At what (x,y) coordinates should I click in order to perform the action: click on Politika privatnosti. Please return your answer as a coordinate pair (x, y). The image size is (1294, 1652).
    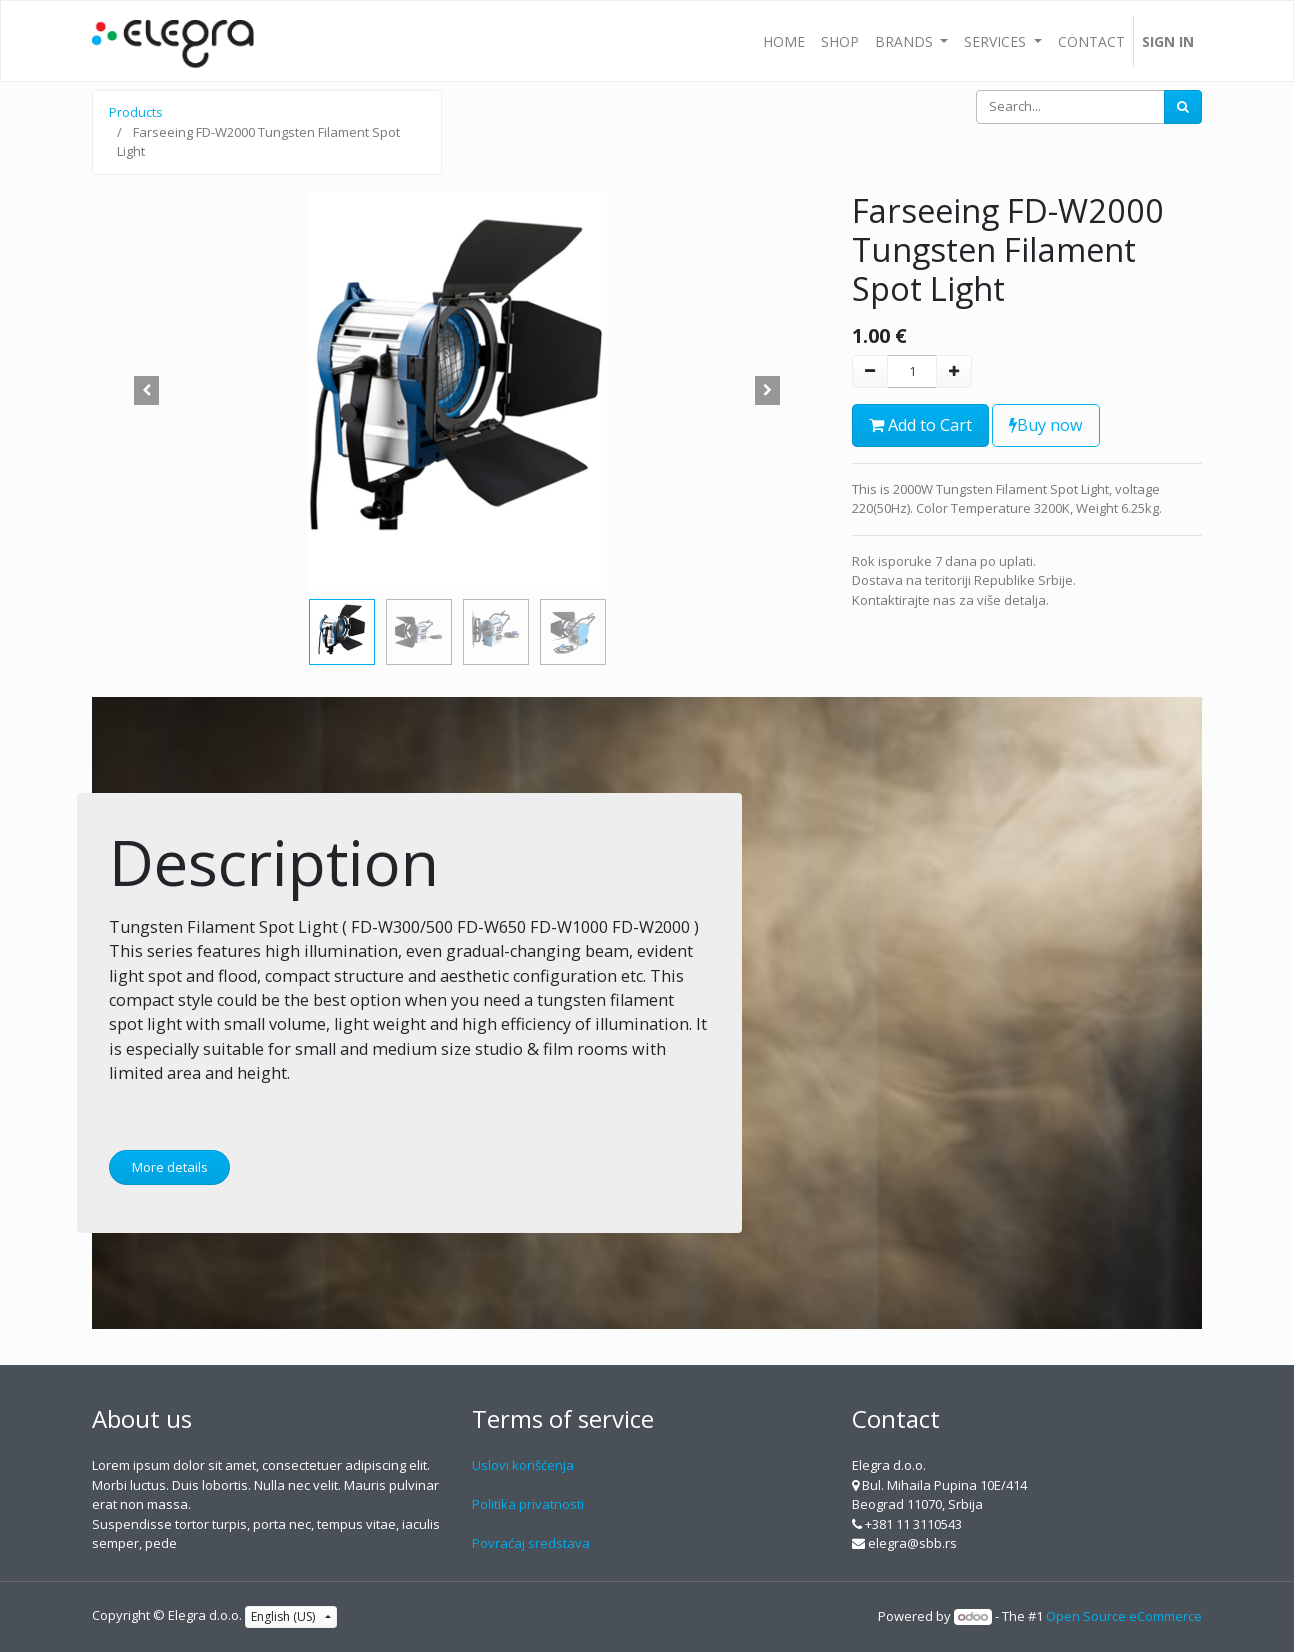
    Looking at the image, I should click on (528, 1504).